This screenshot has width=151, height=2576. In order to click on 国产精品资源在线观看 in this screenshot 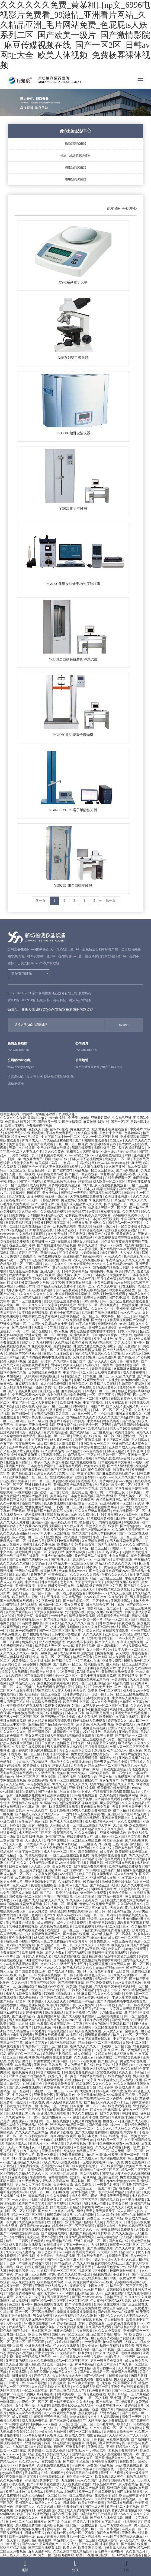, I will do `click(16, 1601)`.